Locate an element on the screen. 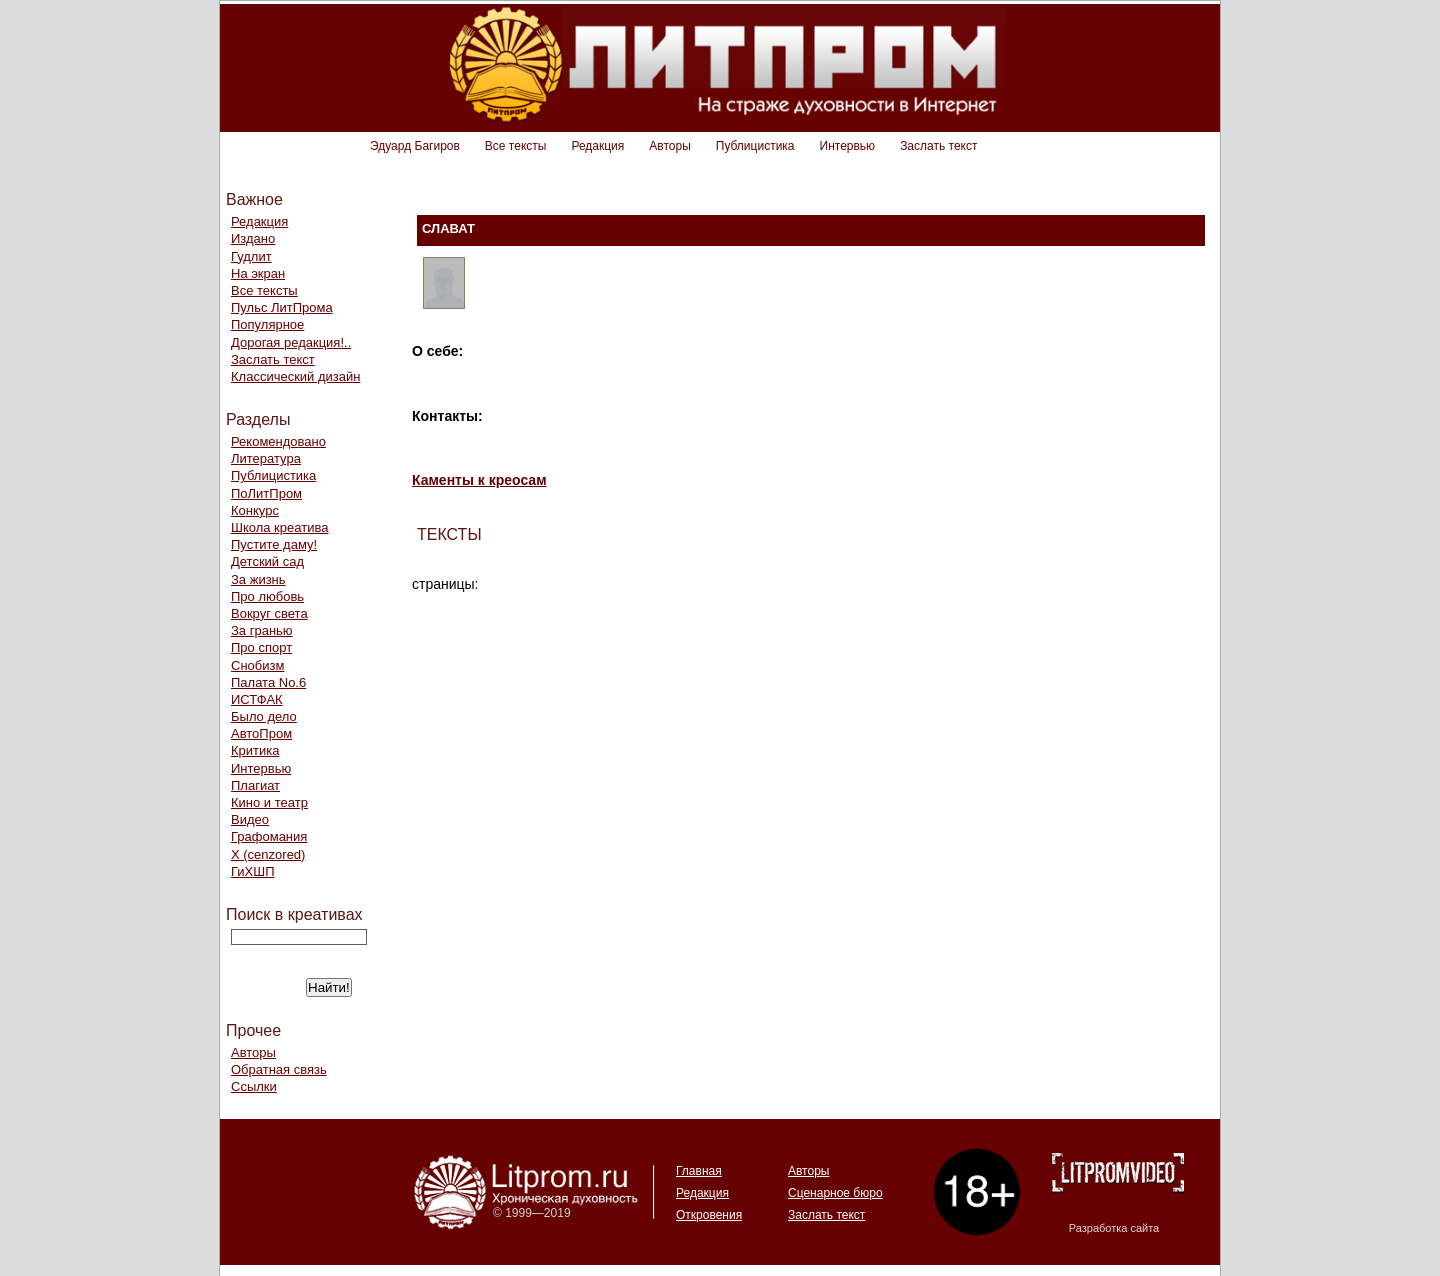  Гудлит is located at coordinates (251, 256).